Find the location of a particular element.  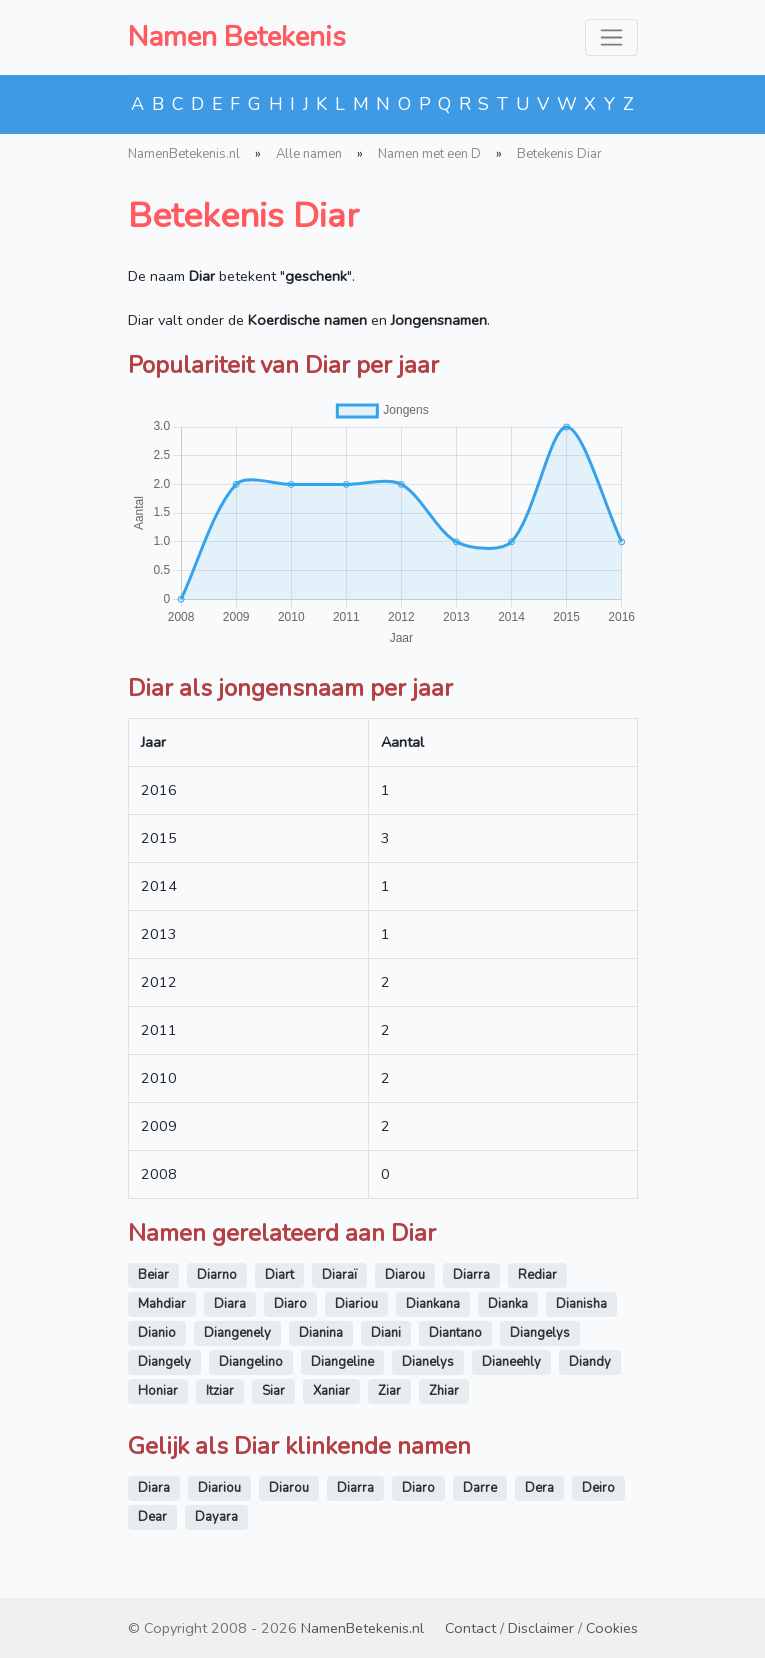

Diangelino is located at coordinates (251, 1362).